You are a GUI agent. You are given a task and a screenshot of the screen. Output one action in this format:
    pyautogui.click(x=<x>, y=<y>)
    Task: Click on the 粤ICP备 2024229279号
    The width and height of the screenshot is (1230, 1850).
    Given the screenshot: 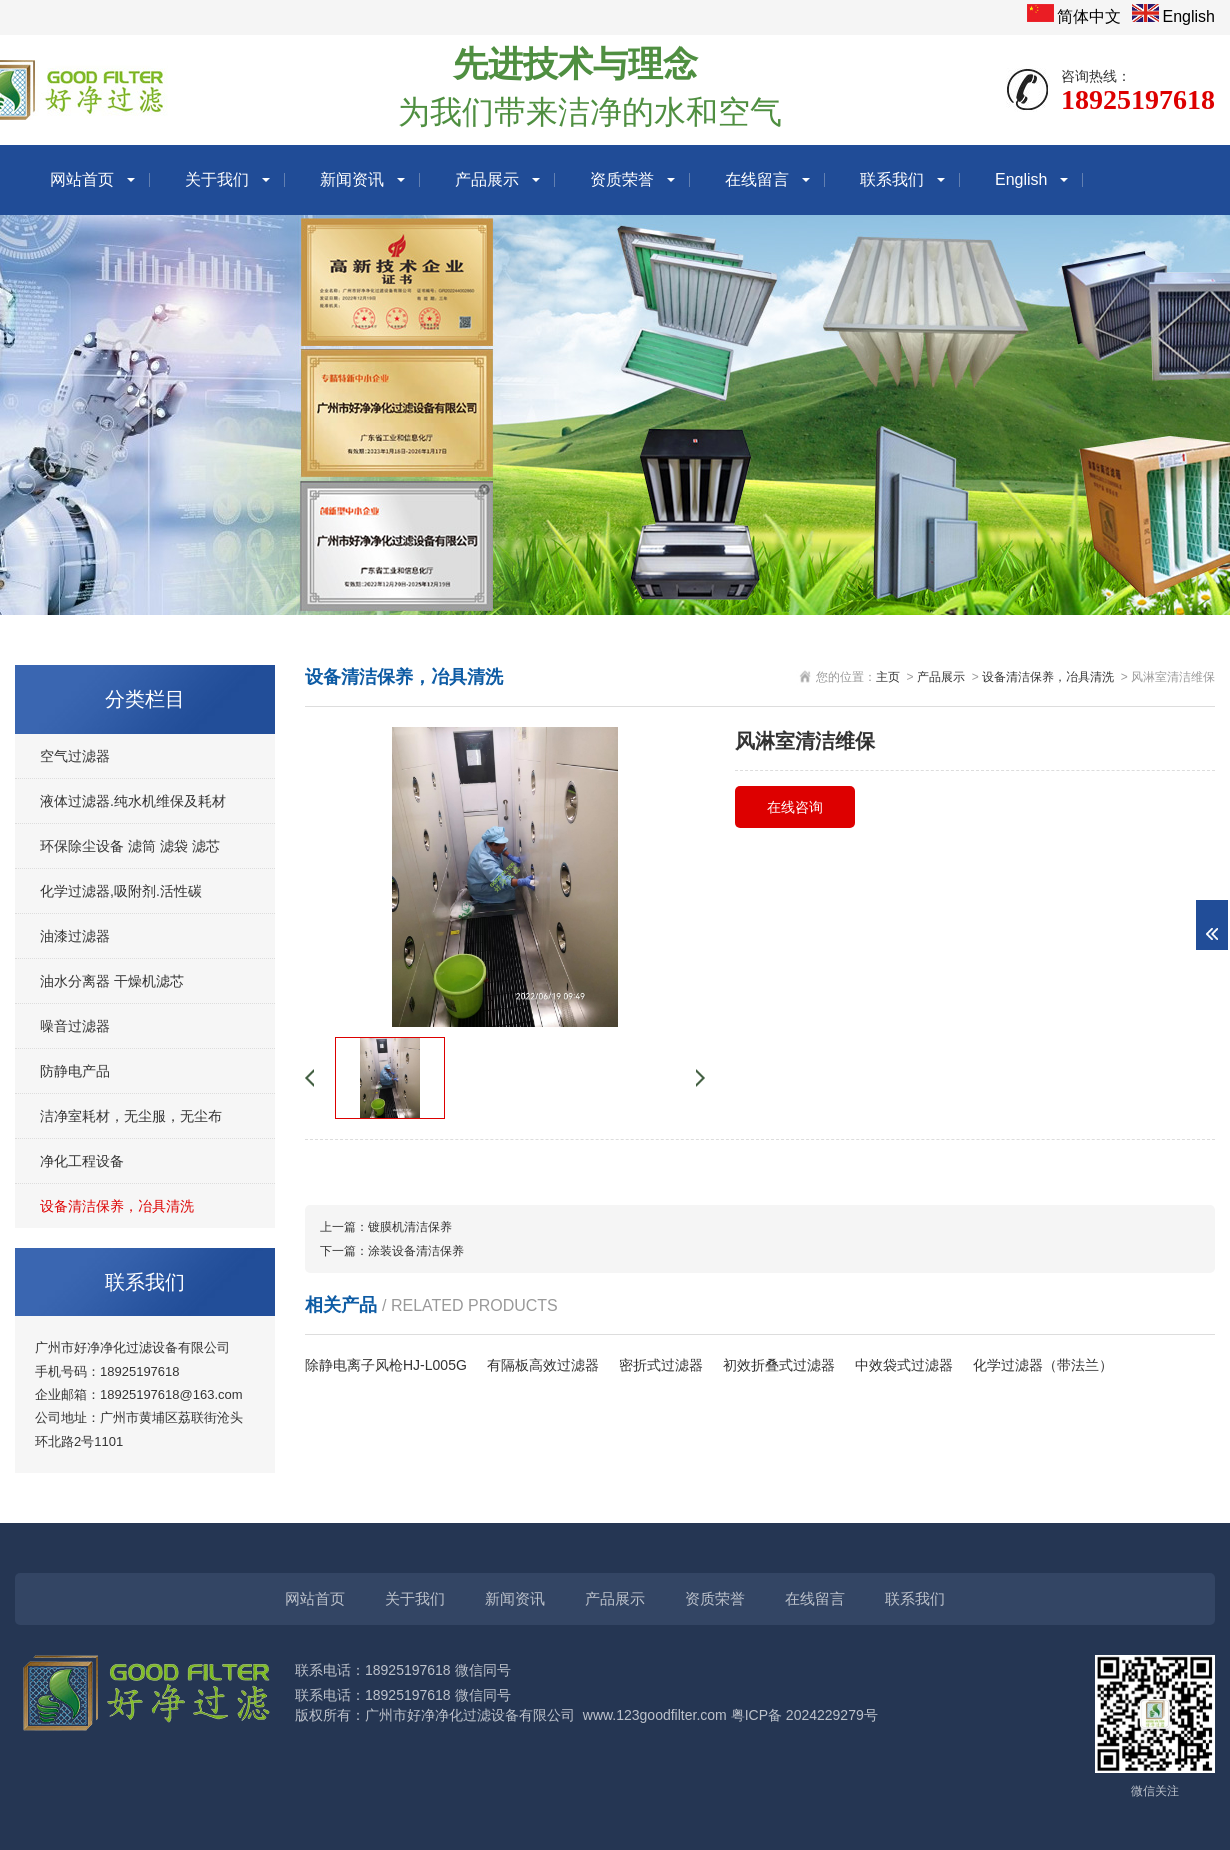 What is the action you would take?
    pyautogui.click(x=804, y=1715)
    